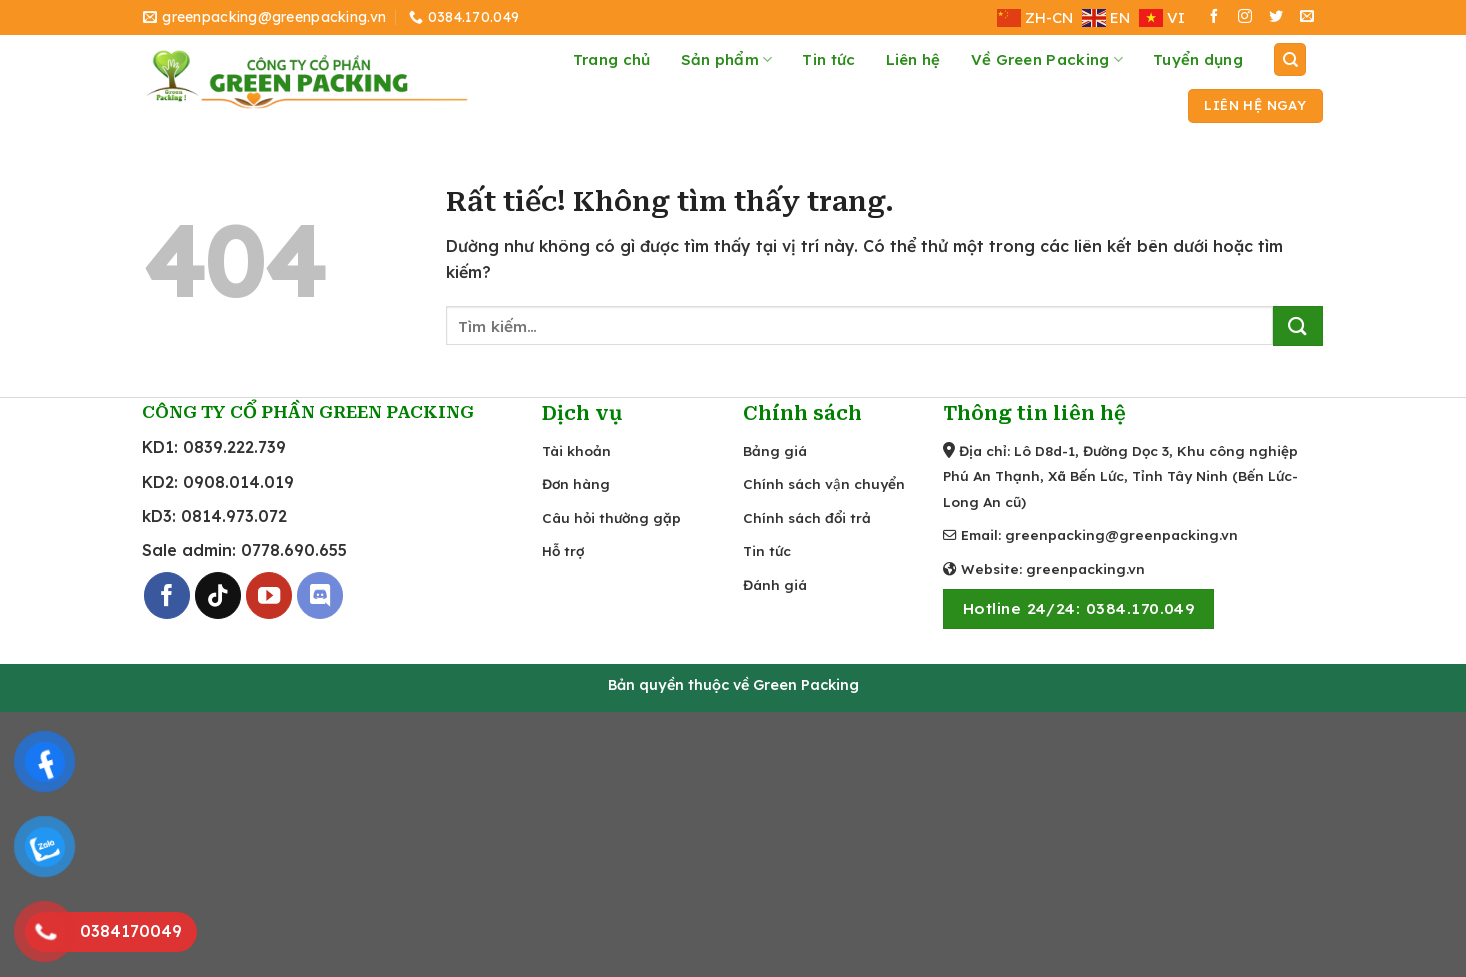 This screenshot has width=1466, height=977. Describe the element at coordinates (1245, 18) in the screenshot. I see `[Theo dõi trên Instagram]` at that location.